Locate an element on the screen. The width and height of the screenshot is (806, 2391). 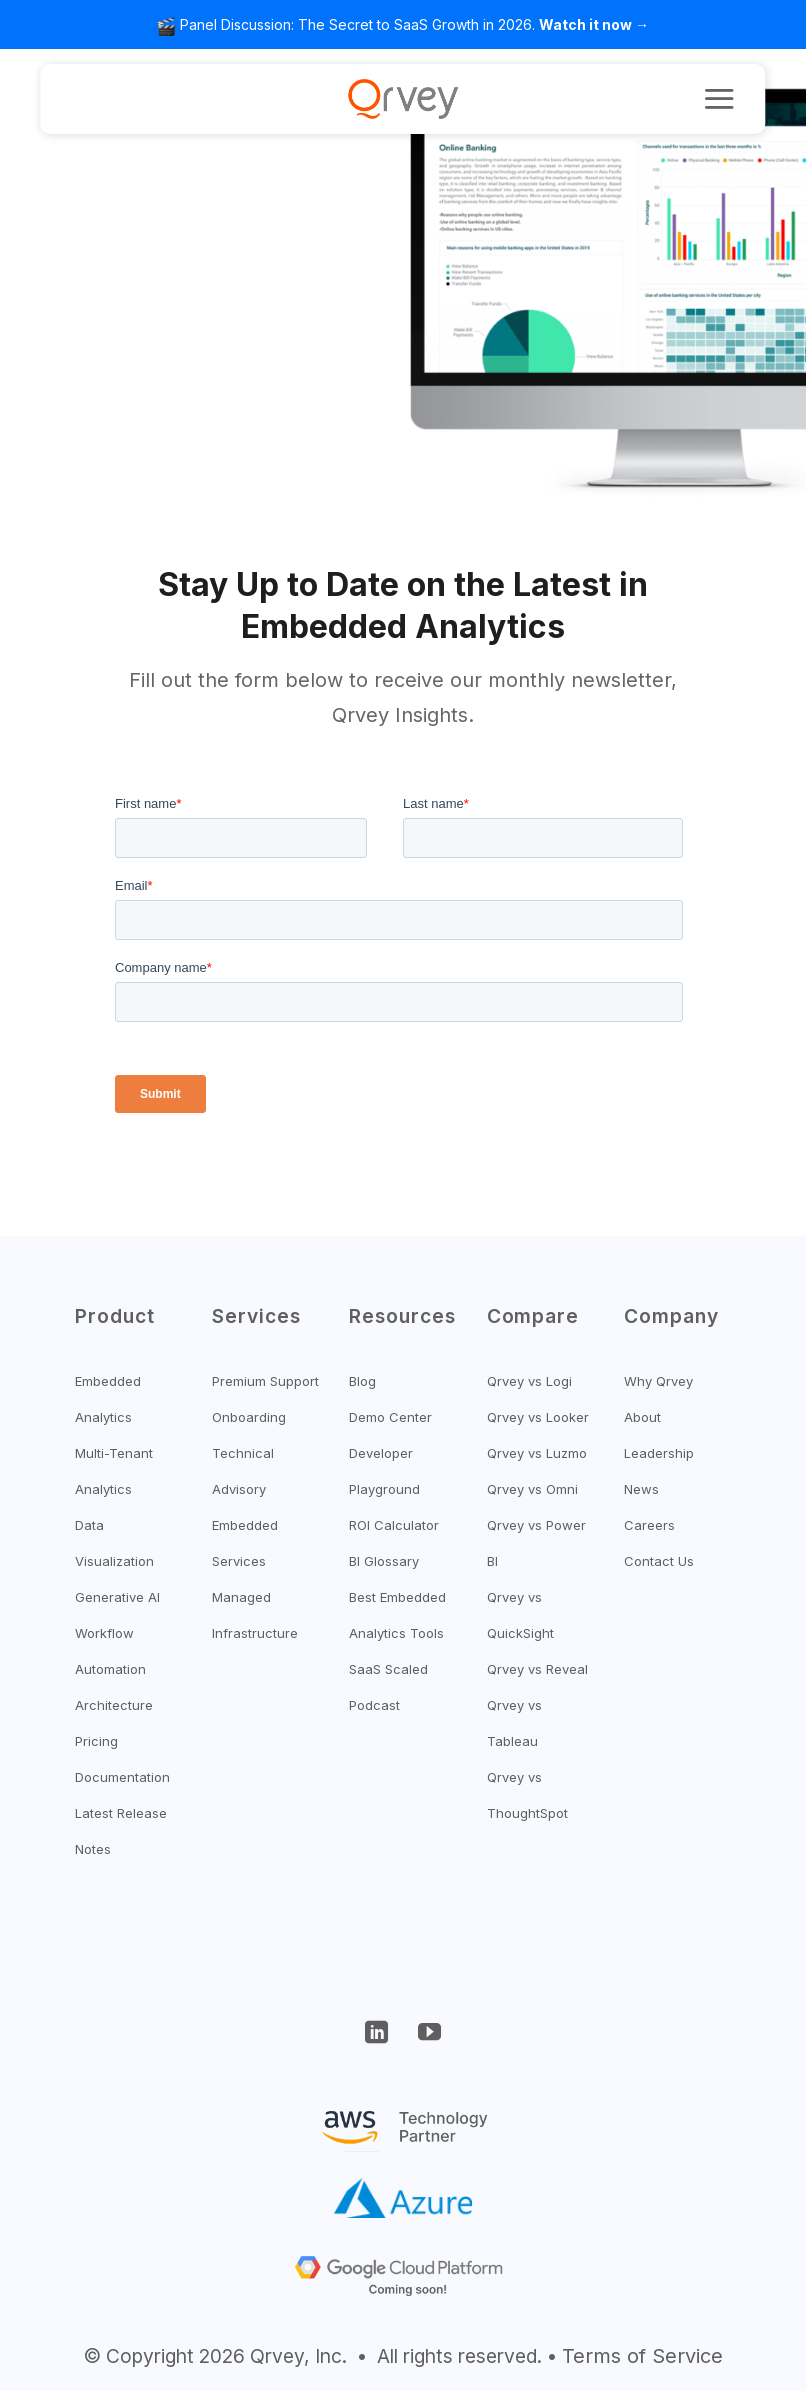
Blog is located at coordinates (362, 1381).